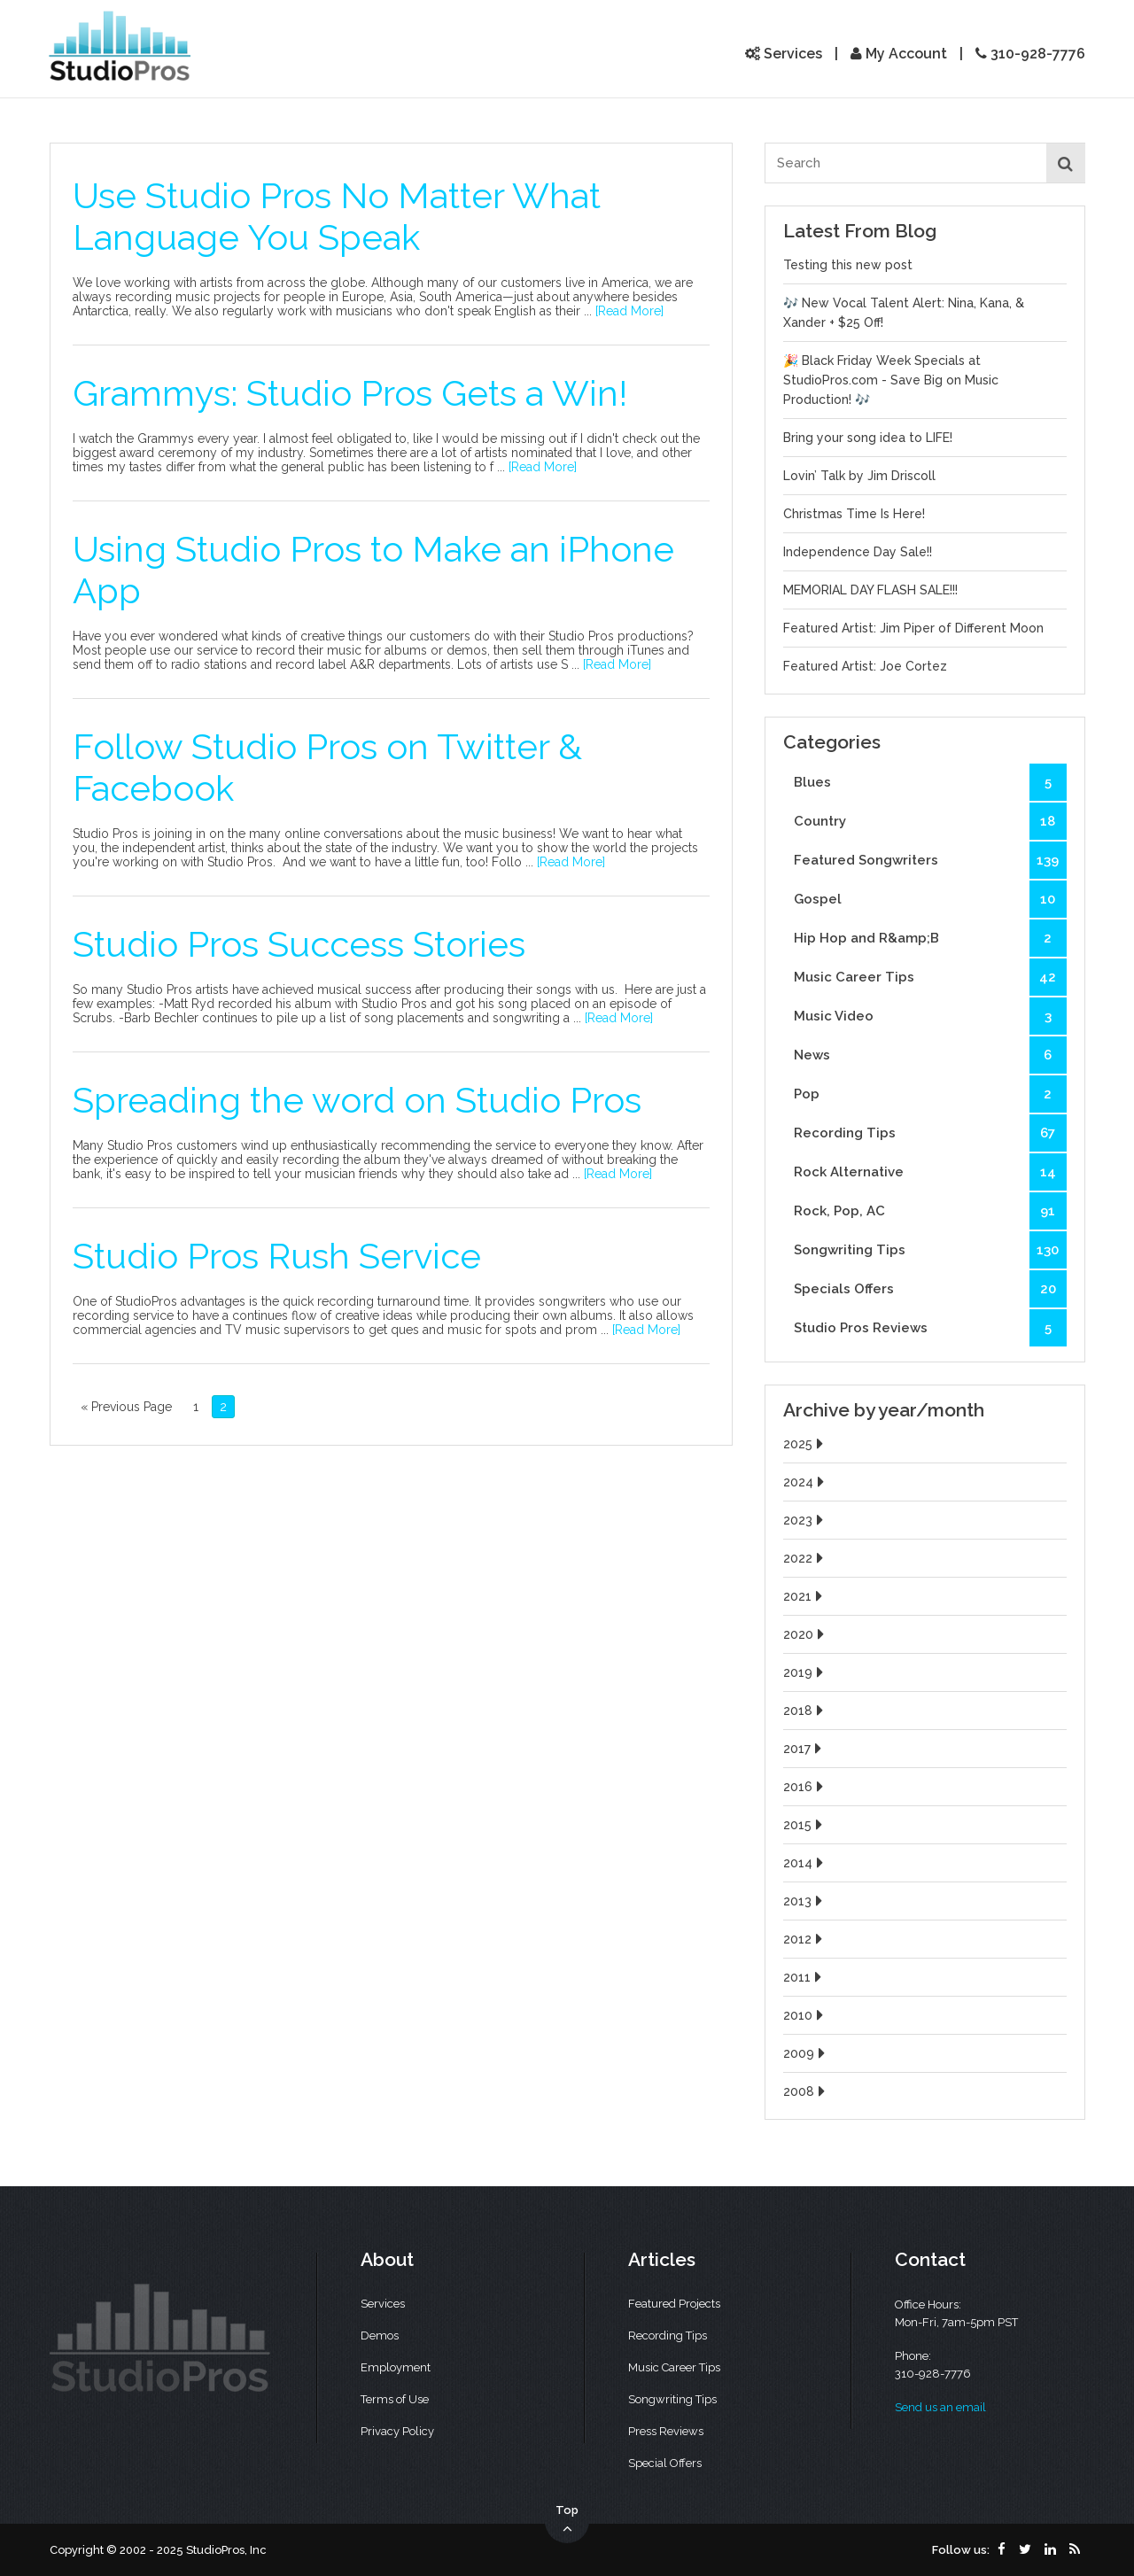 This screenshot has width=1134, height=2576. I want to click on Featured Projects, so click(674, 2303).